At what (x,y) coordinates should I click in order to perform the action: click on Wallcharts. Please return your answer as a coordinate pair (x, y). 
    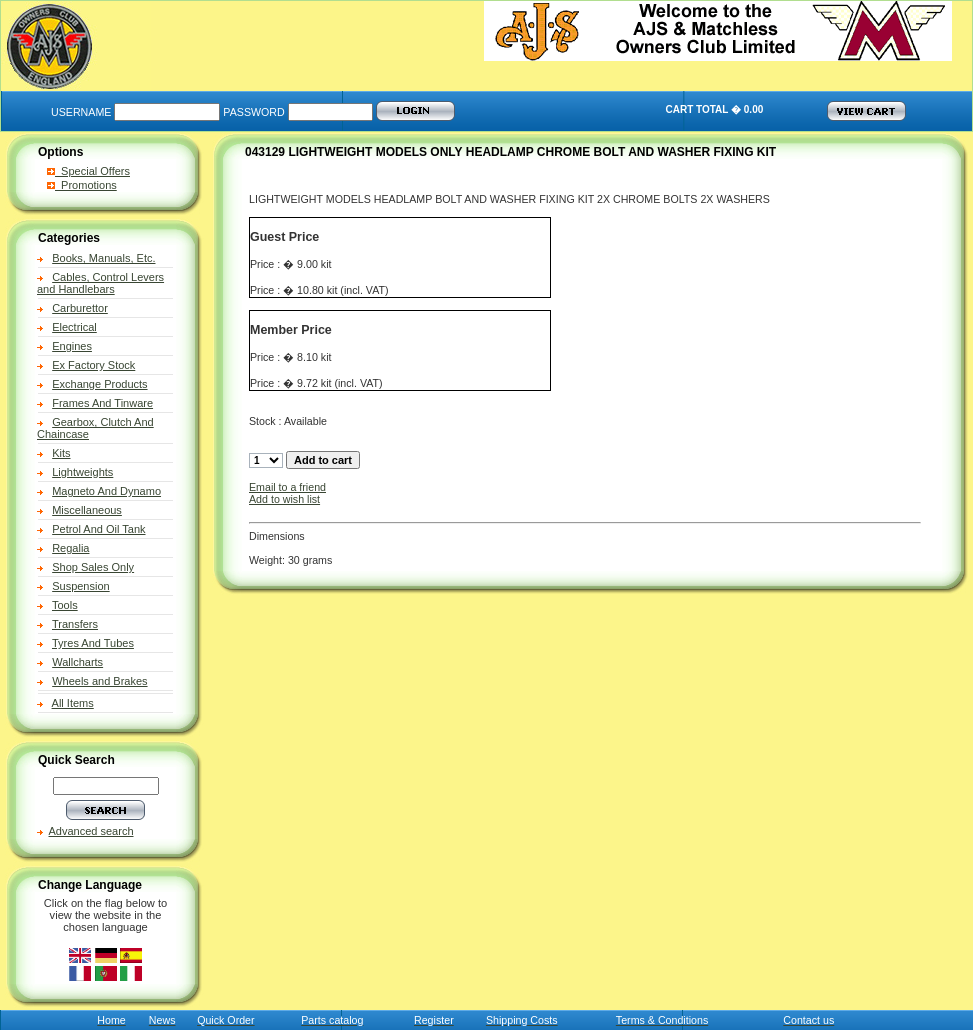
    Looking at the image, I should click on (77, 662).